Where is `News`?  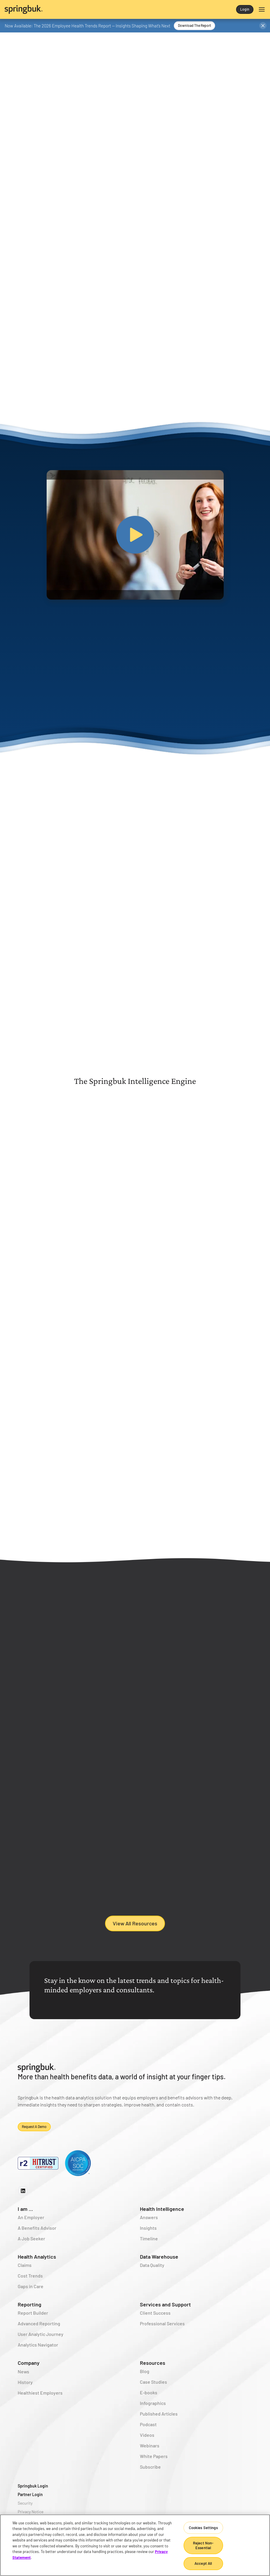 News is located at coordinates (23, 2380).